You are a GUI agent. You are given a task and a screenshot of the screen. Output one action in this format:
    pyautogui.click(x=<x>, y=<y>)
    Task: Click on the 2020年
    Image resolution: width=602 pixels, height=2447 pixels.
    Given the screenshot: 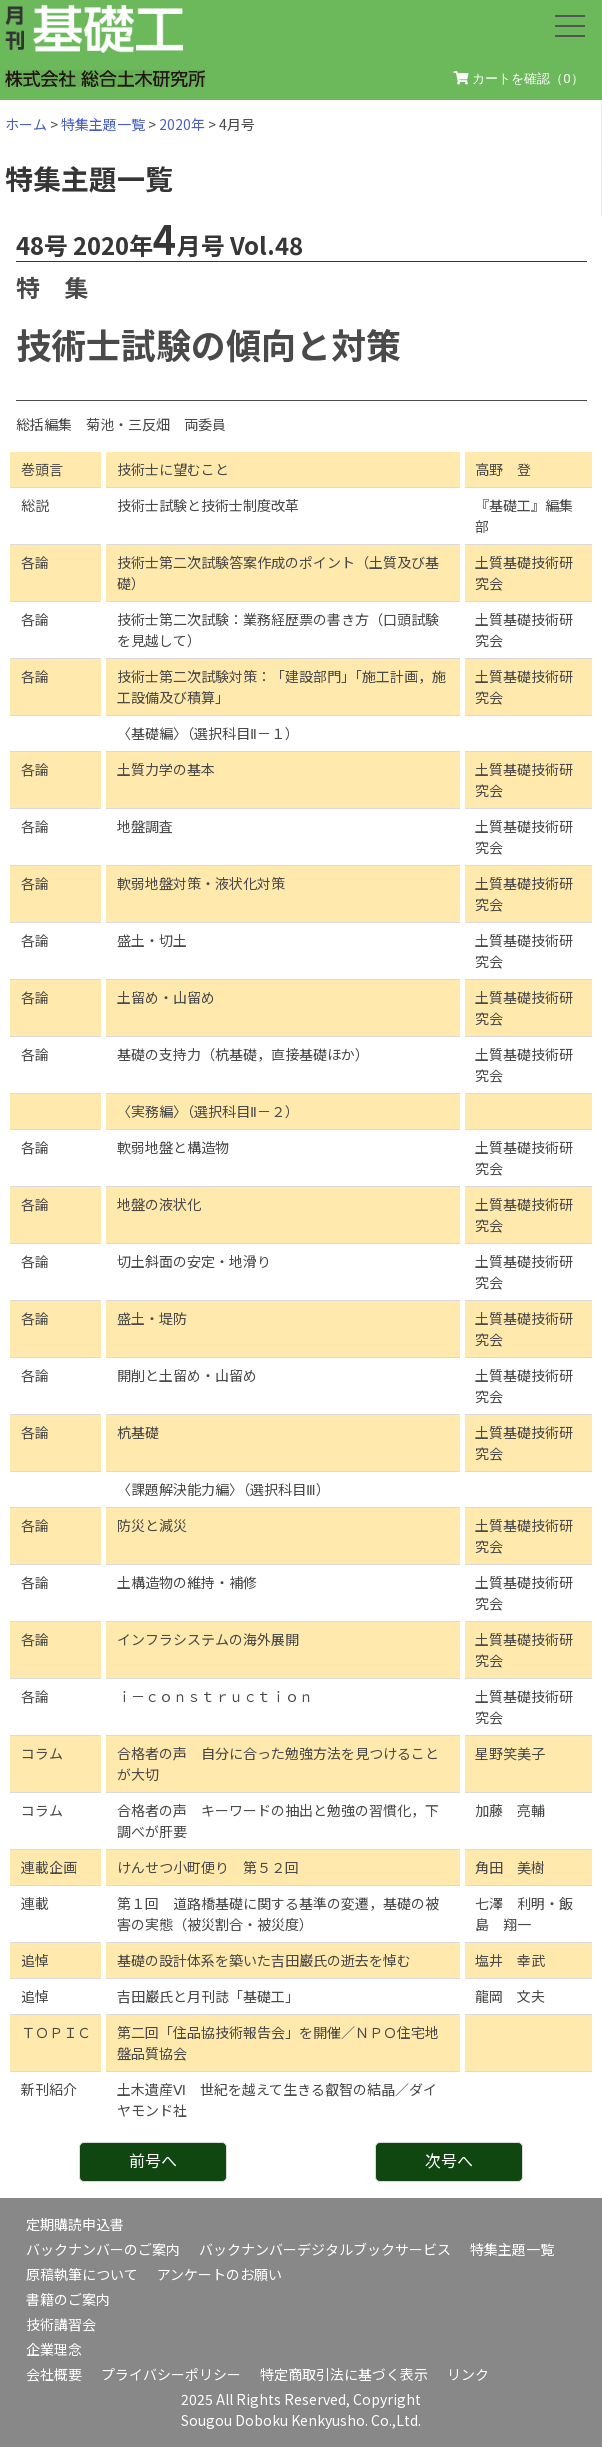 What is the action you would take?
    pyautogui.click(x=182, y=124)
    